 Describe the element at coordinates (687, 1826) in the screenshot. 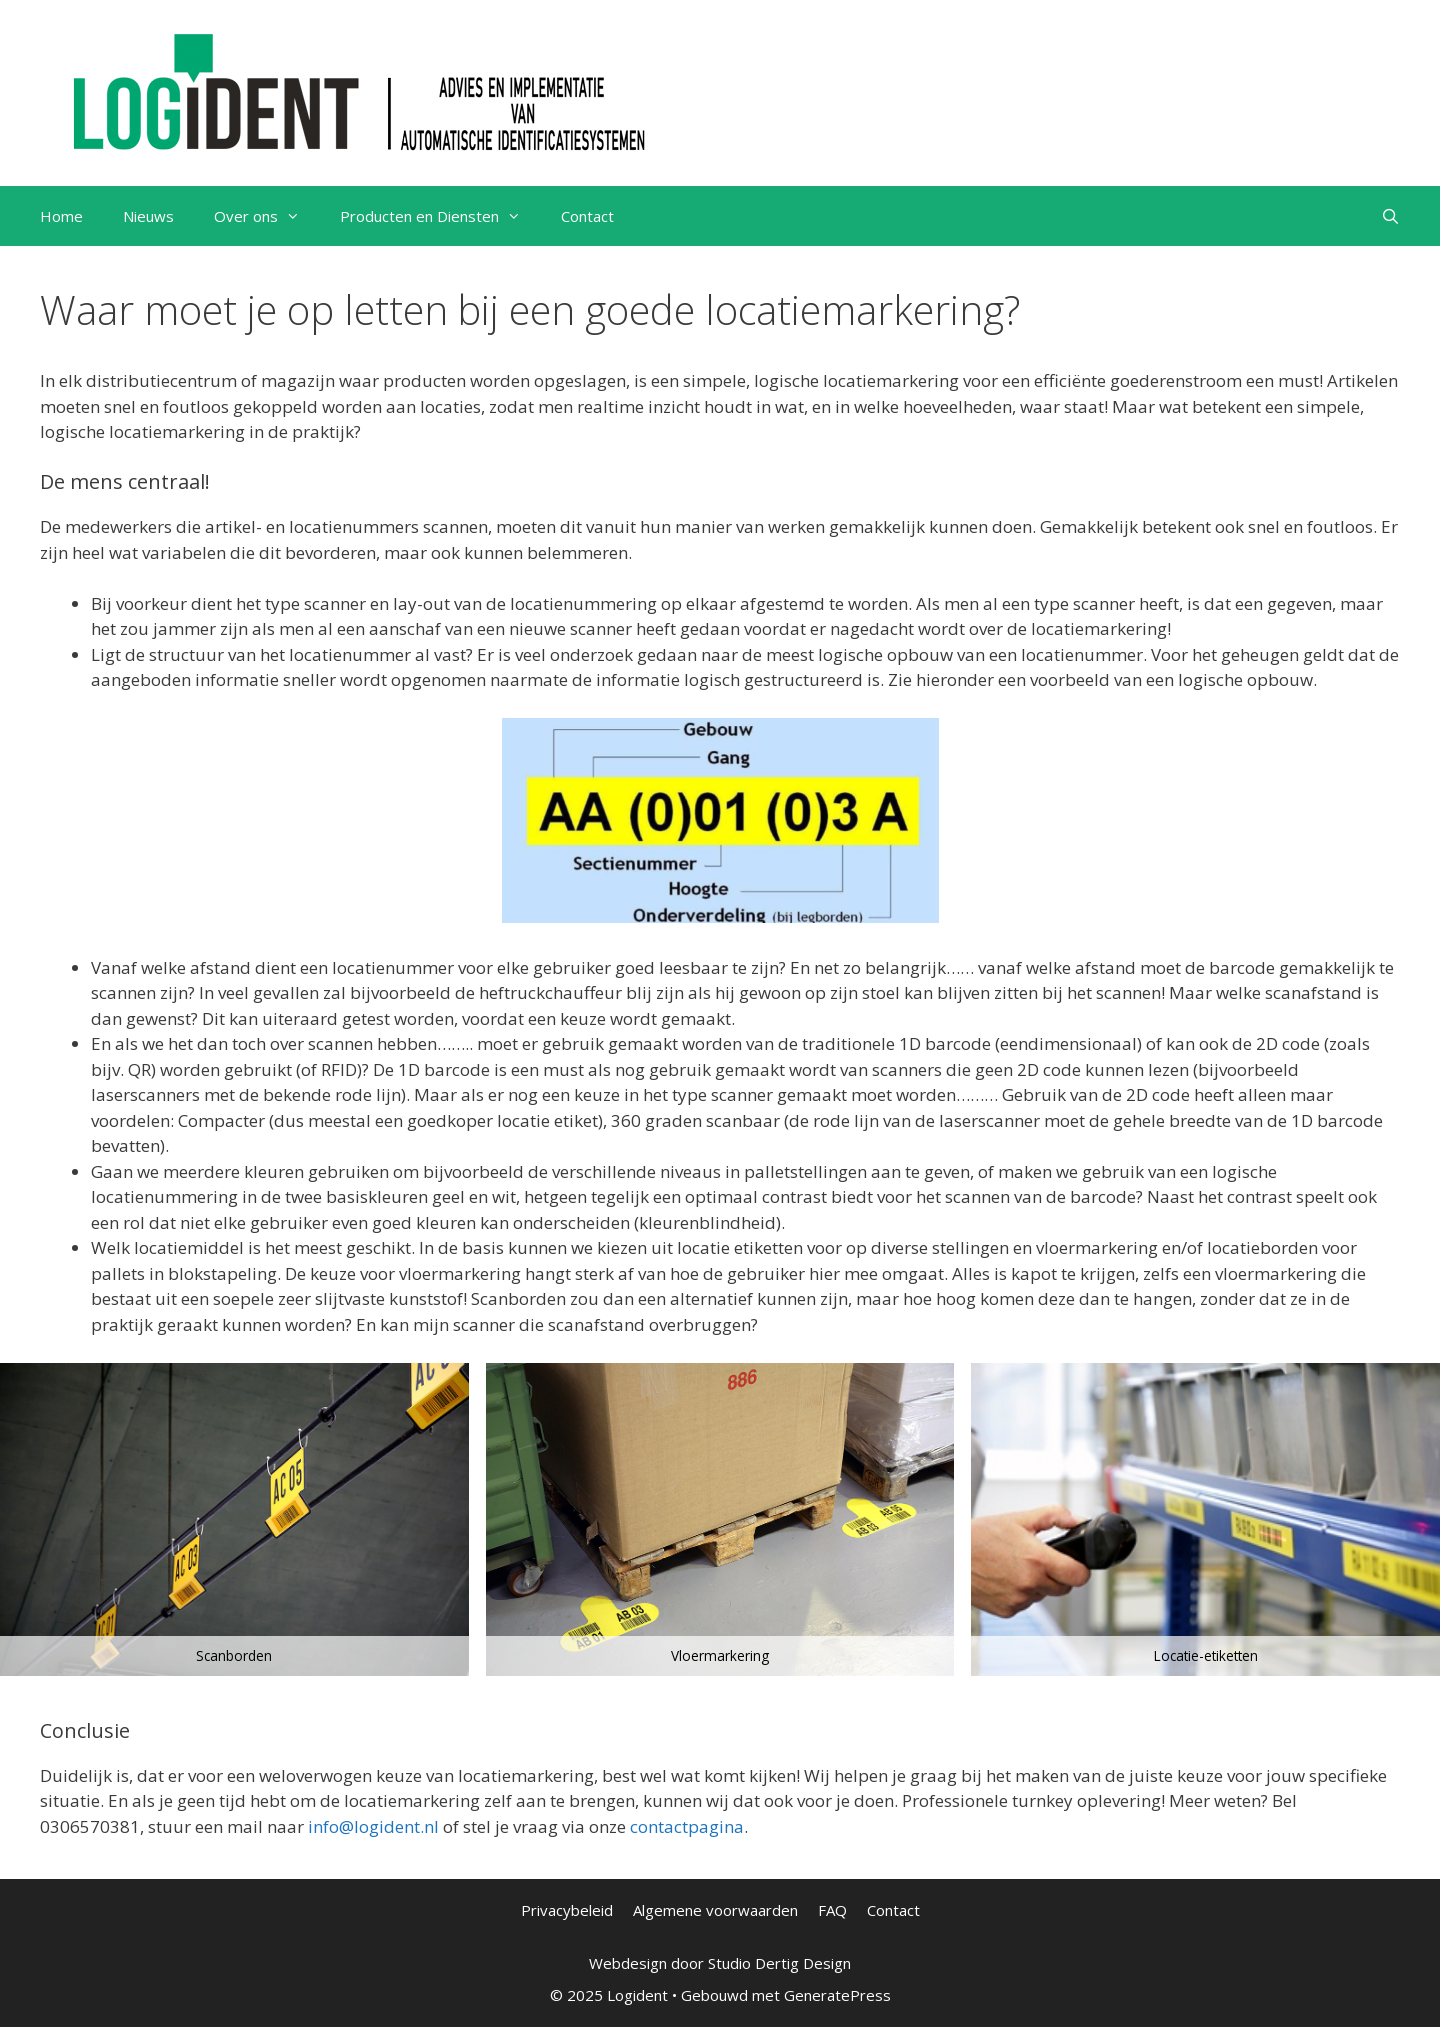

I see `contactpagina` at that location.